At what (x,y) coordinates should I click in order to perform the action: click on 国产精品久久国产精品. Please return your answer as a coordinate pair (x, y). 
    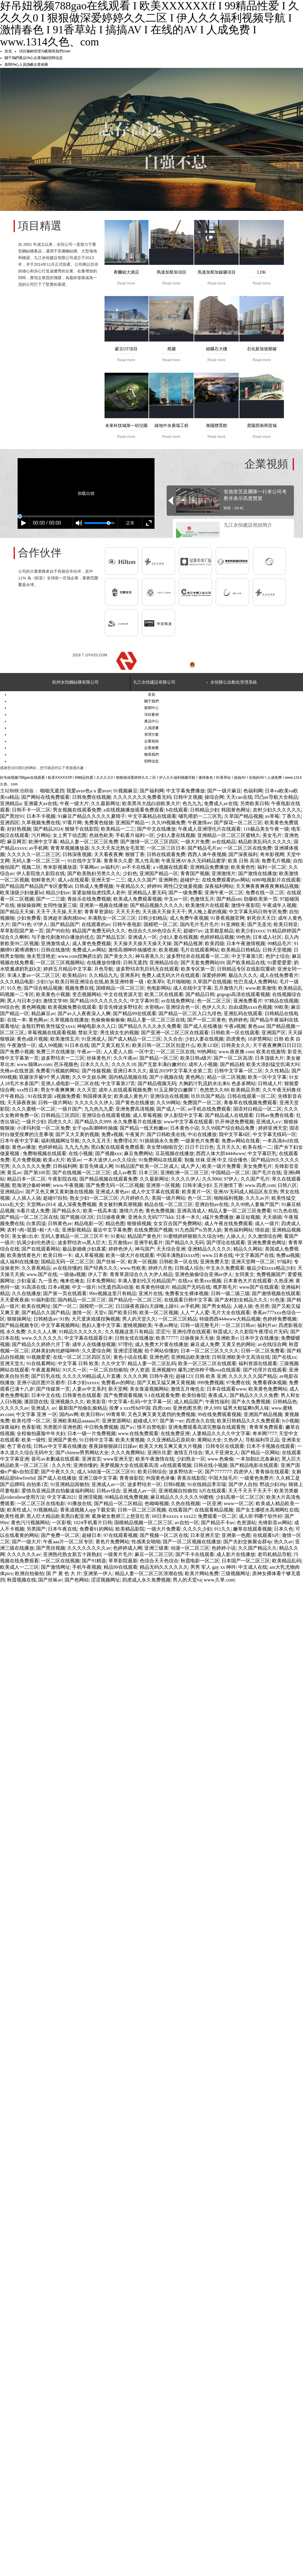
    Looking at the image, I should click on (46, 1312).